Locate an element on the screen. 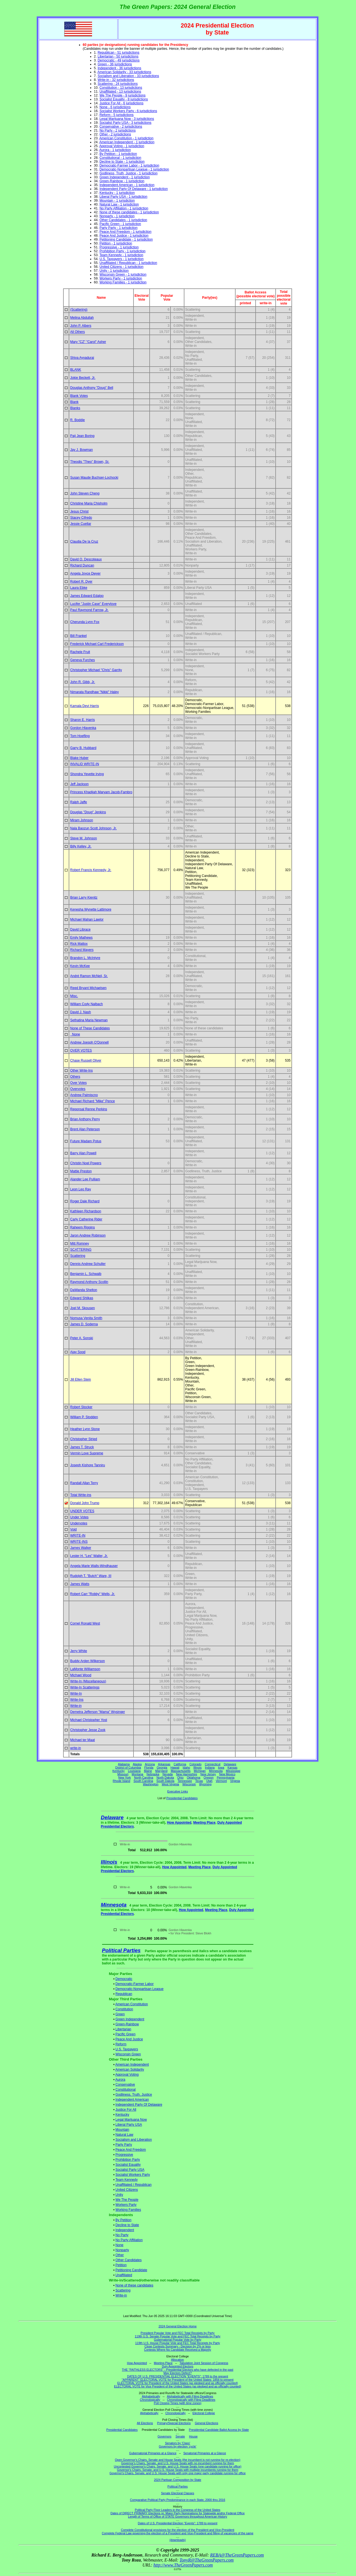 Image resolution: width=356 pixels, height=2576 pixels. Alaska is located at coordinates (137, 1764).